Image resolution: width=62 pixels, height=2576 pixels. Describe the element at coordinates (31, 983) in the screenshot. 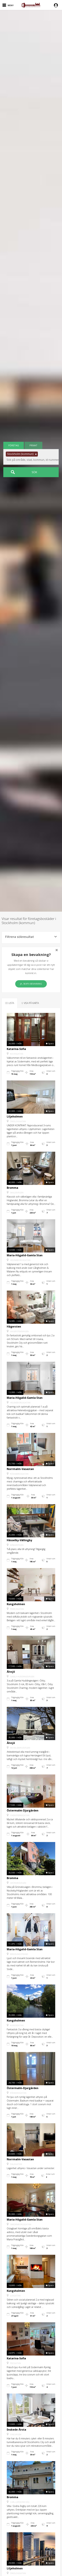

I see `Ja, skapa bevakning` at that location.